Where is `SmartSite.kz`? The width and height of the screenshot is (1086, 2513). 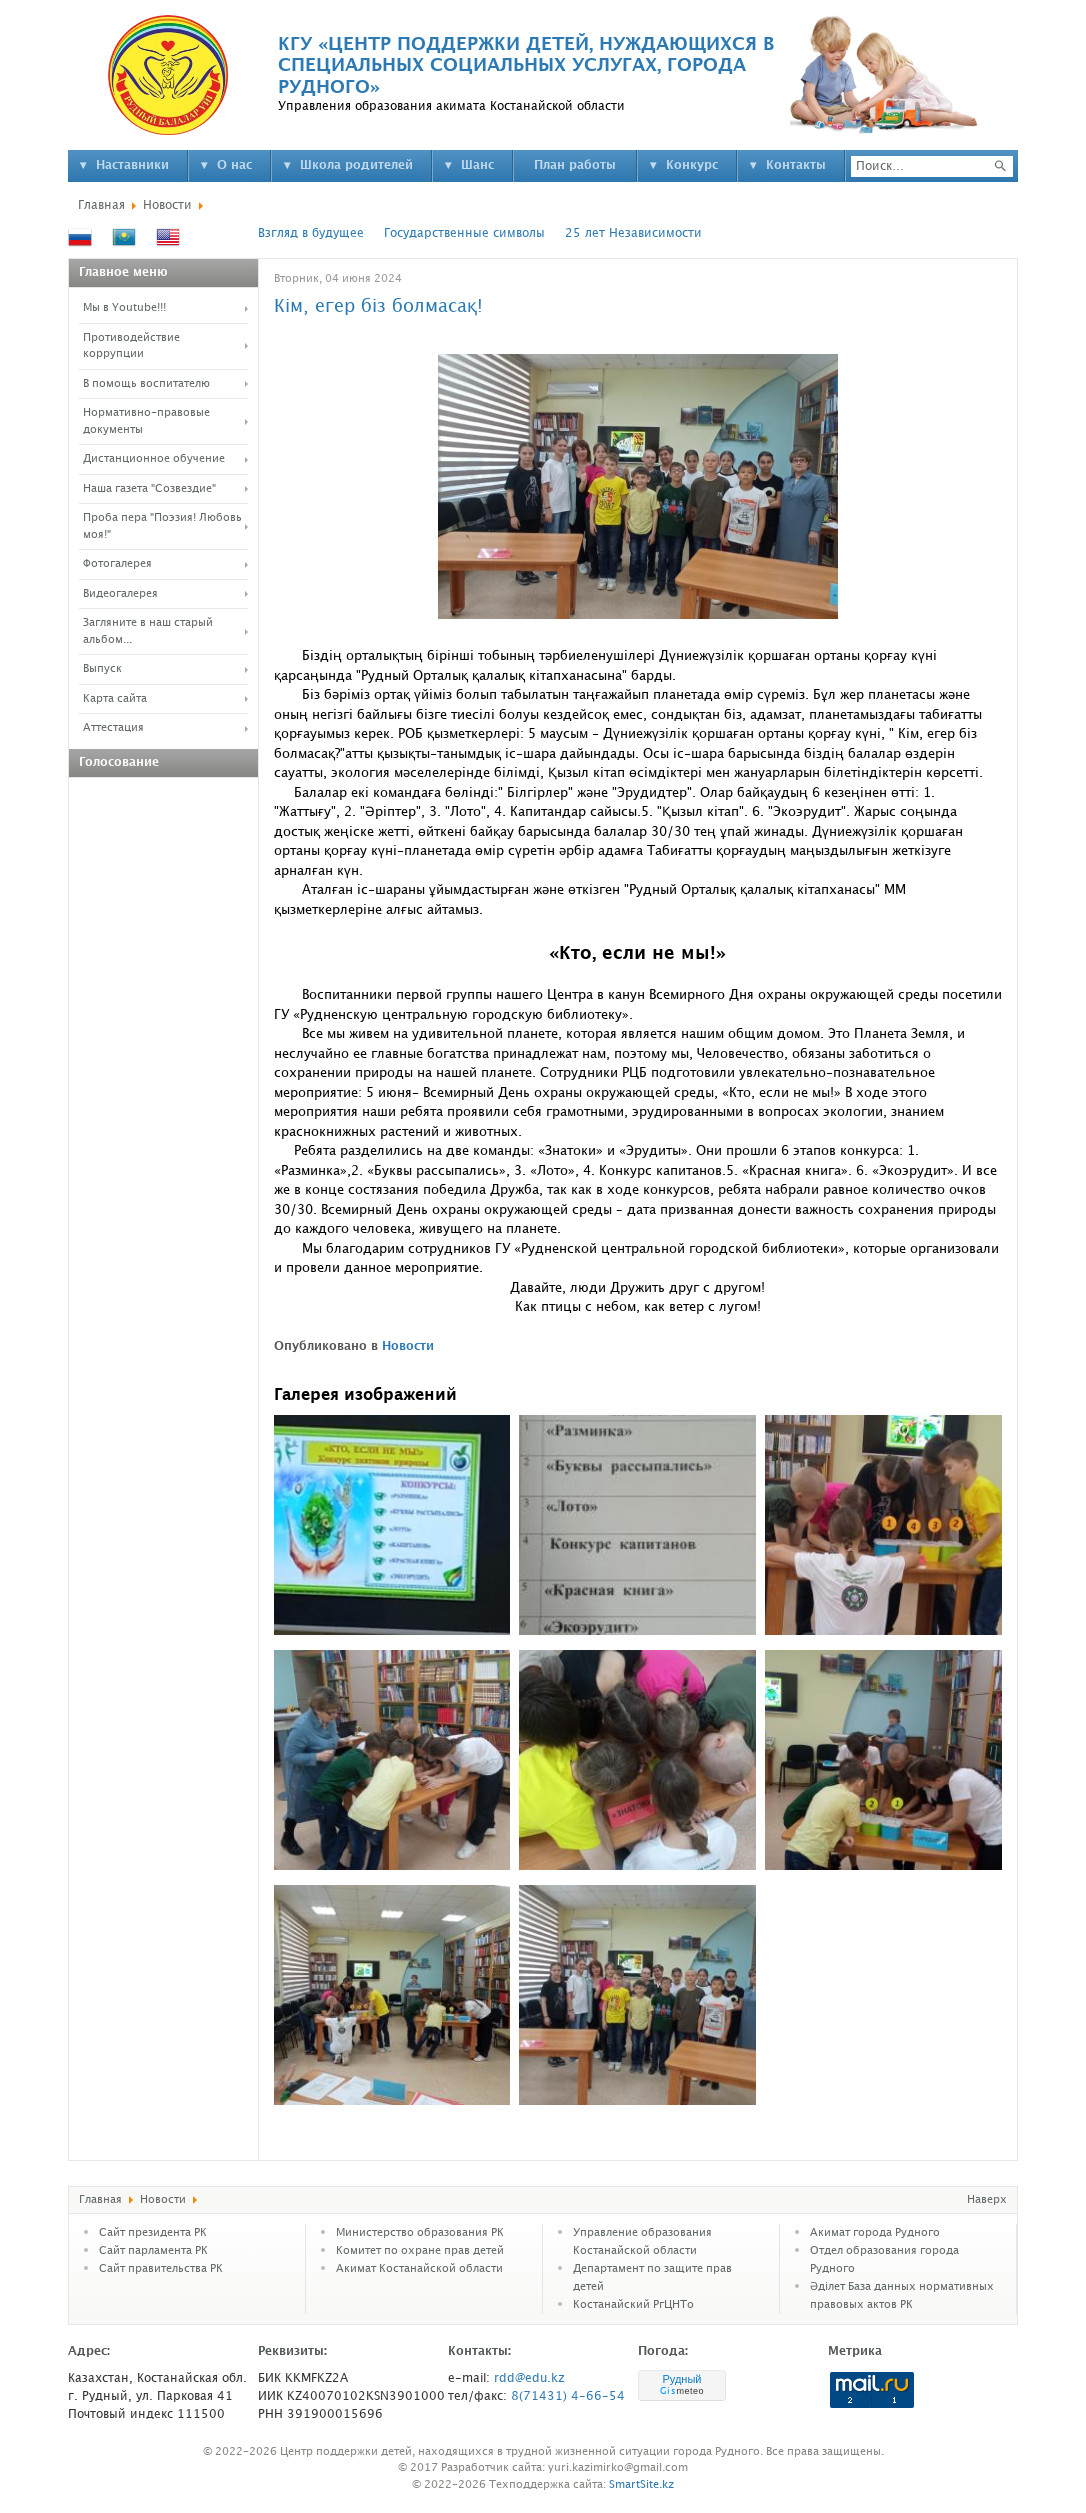 SmartSite.kz is located at coordinates (641, 2485).